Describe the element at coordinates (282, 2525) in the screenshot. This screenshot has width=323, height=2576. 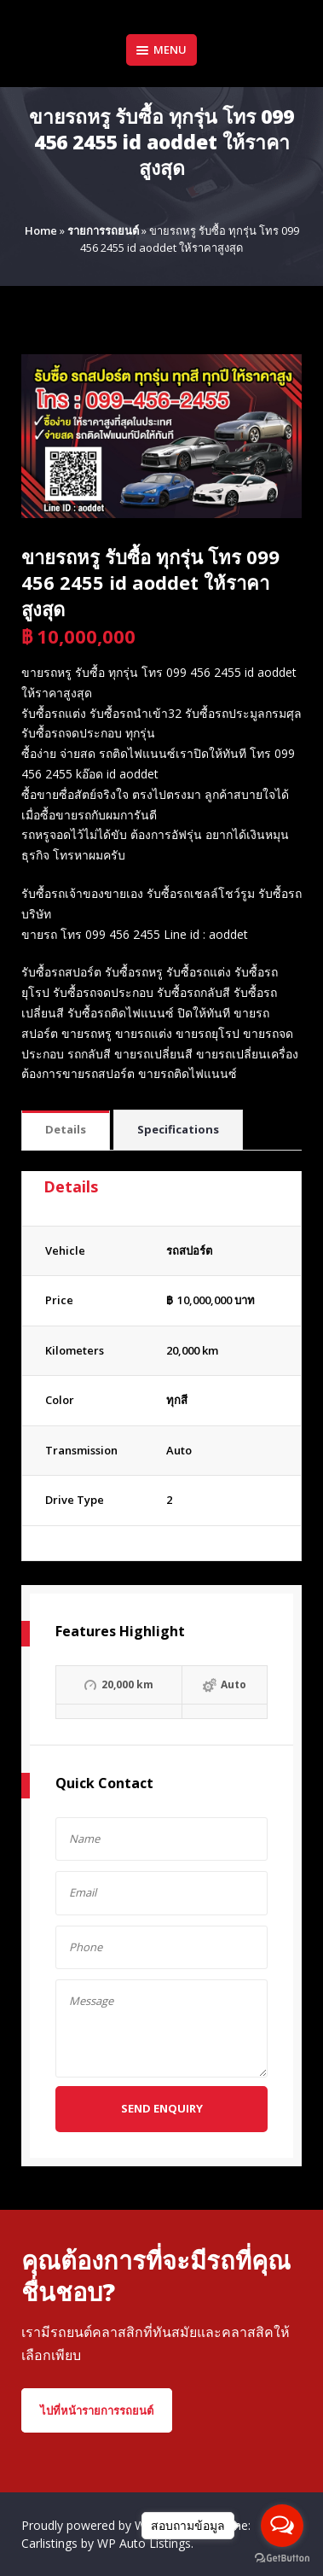
I see `[Open messengers list]` at that location.